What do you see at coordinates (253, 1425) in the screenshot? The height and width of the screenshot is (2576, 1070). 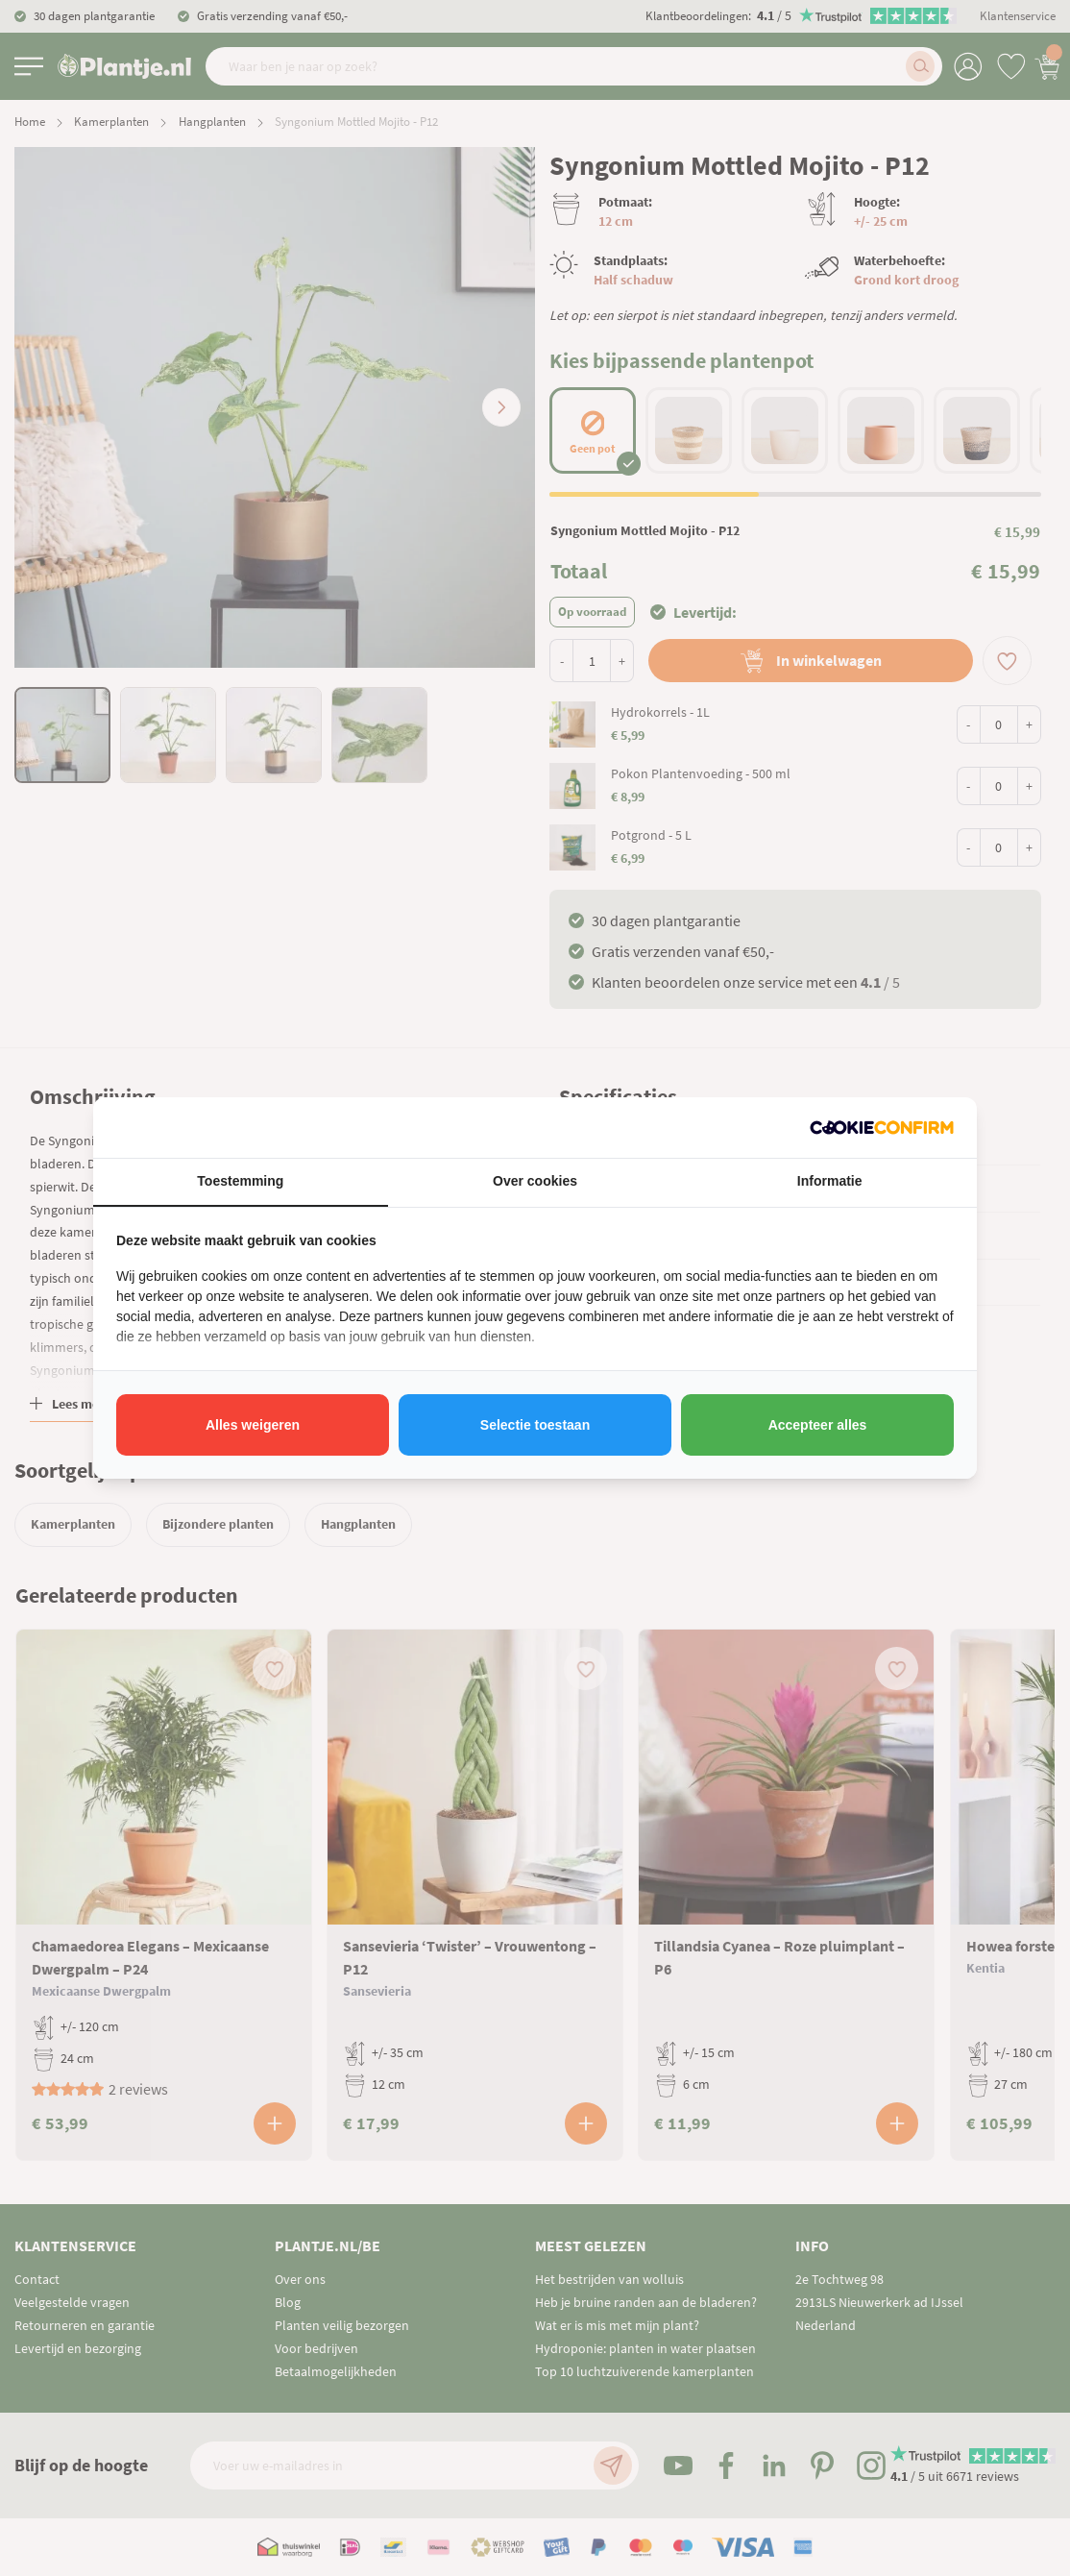 I see `Alles weigeren [tab]` at bounding box center [253, 1425].